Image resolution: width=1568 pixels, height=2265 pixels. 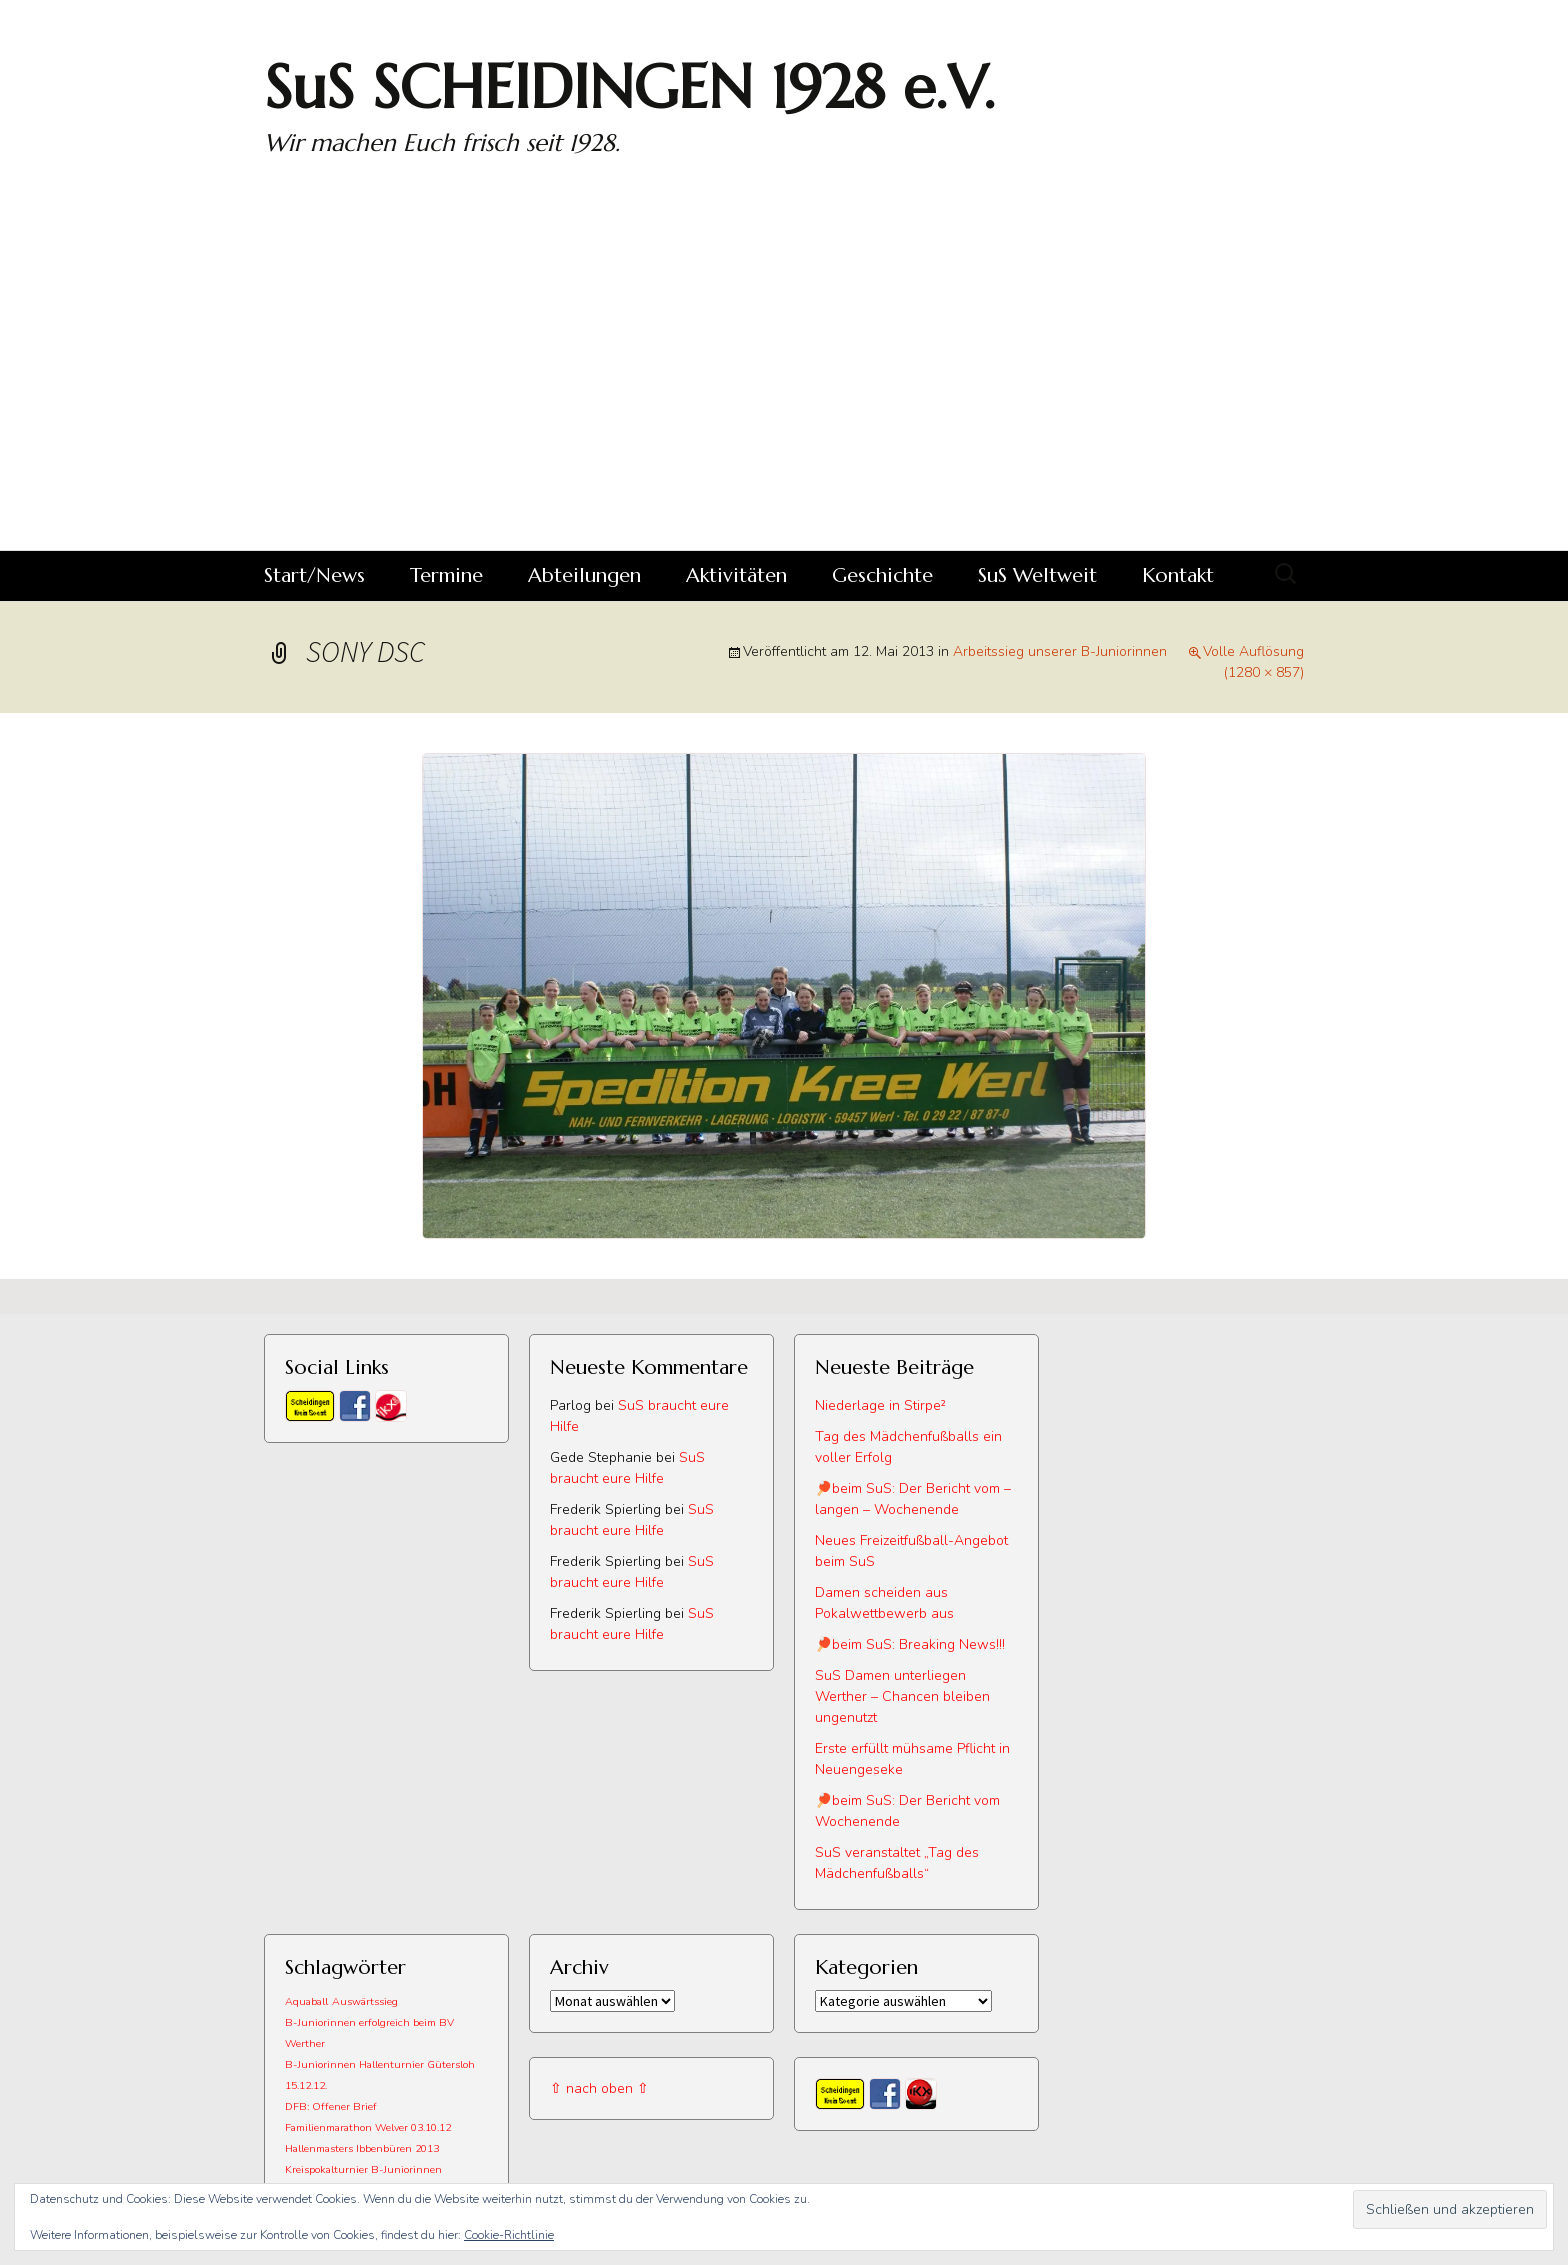 What do you see at coordinates (1178, 575) in the screenshot?
I see `Kontakt` at bounding box center [1178, 575].